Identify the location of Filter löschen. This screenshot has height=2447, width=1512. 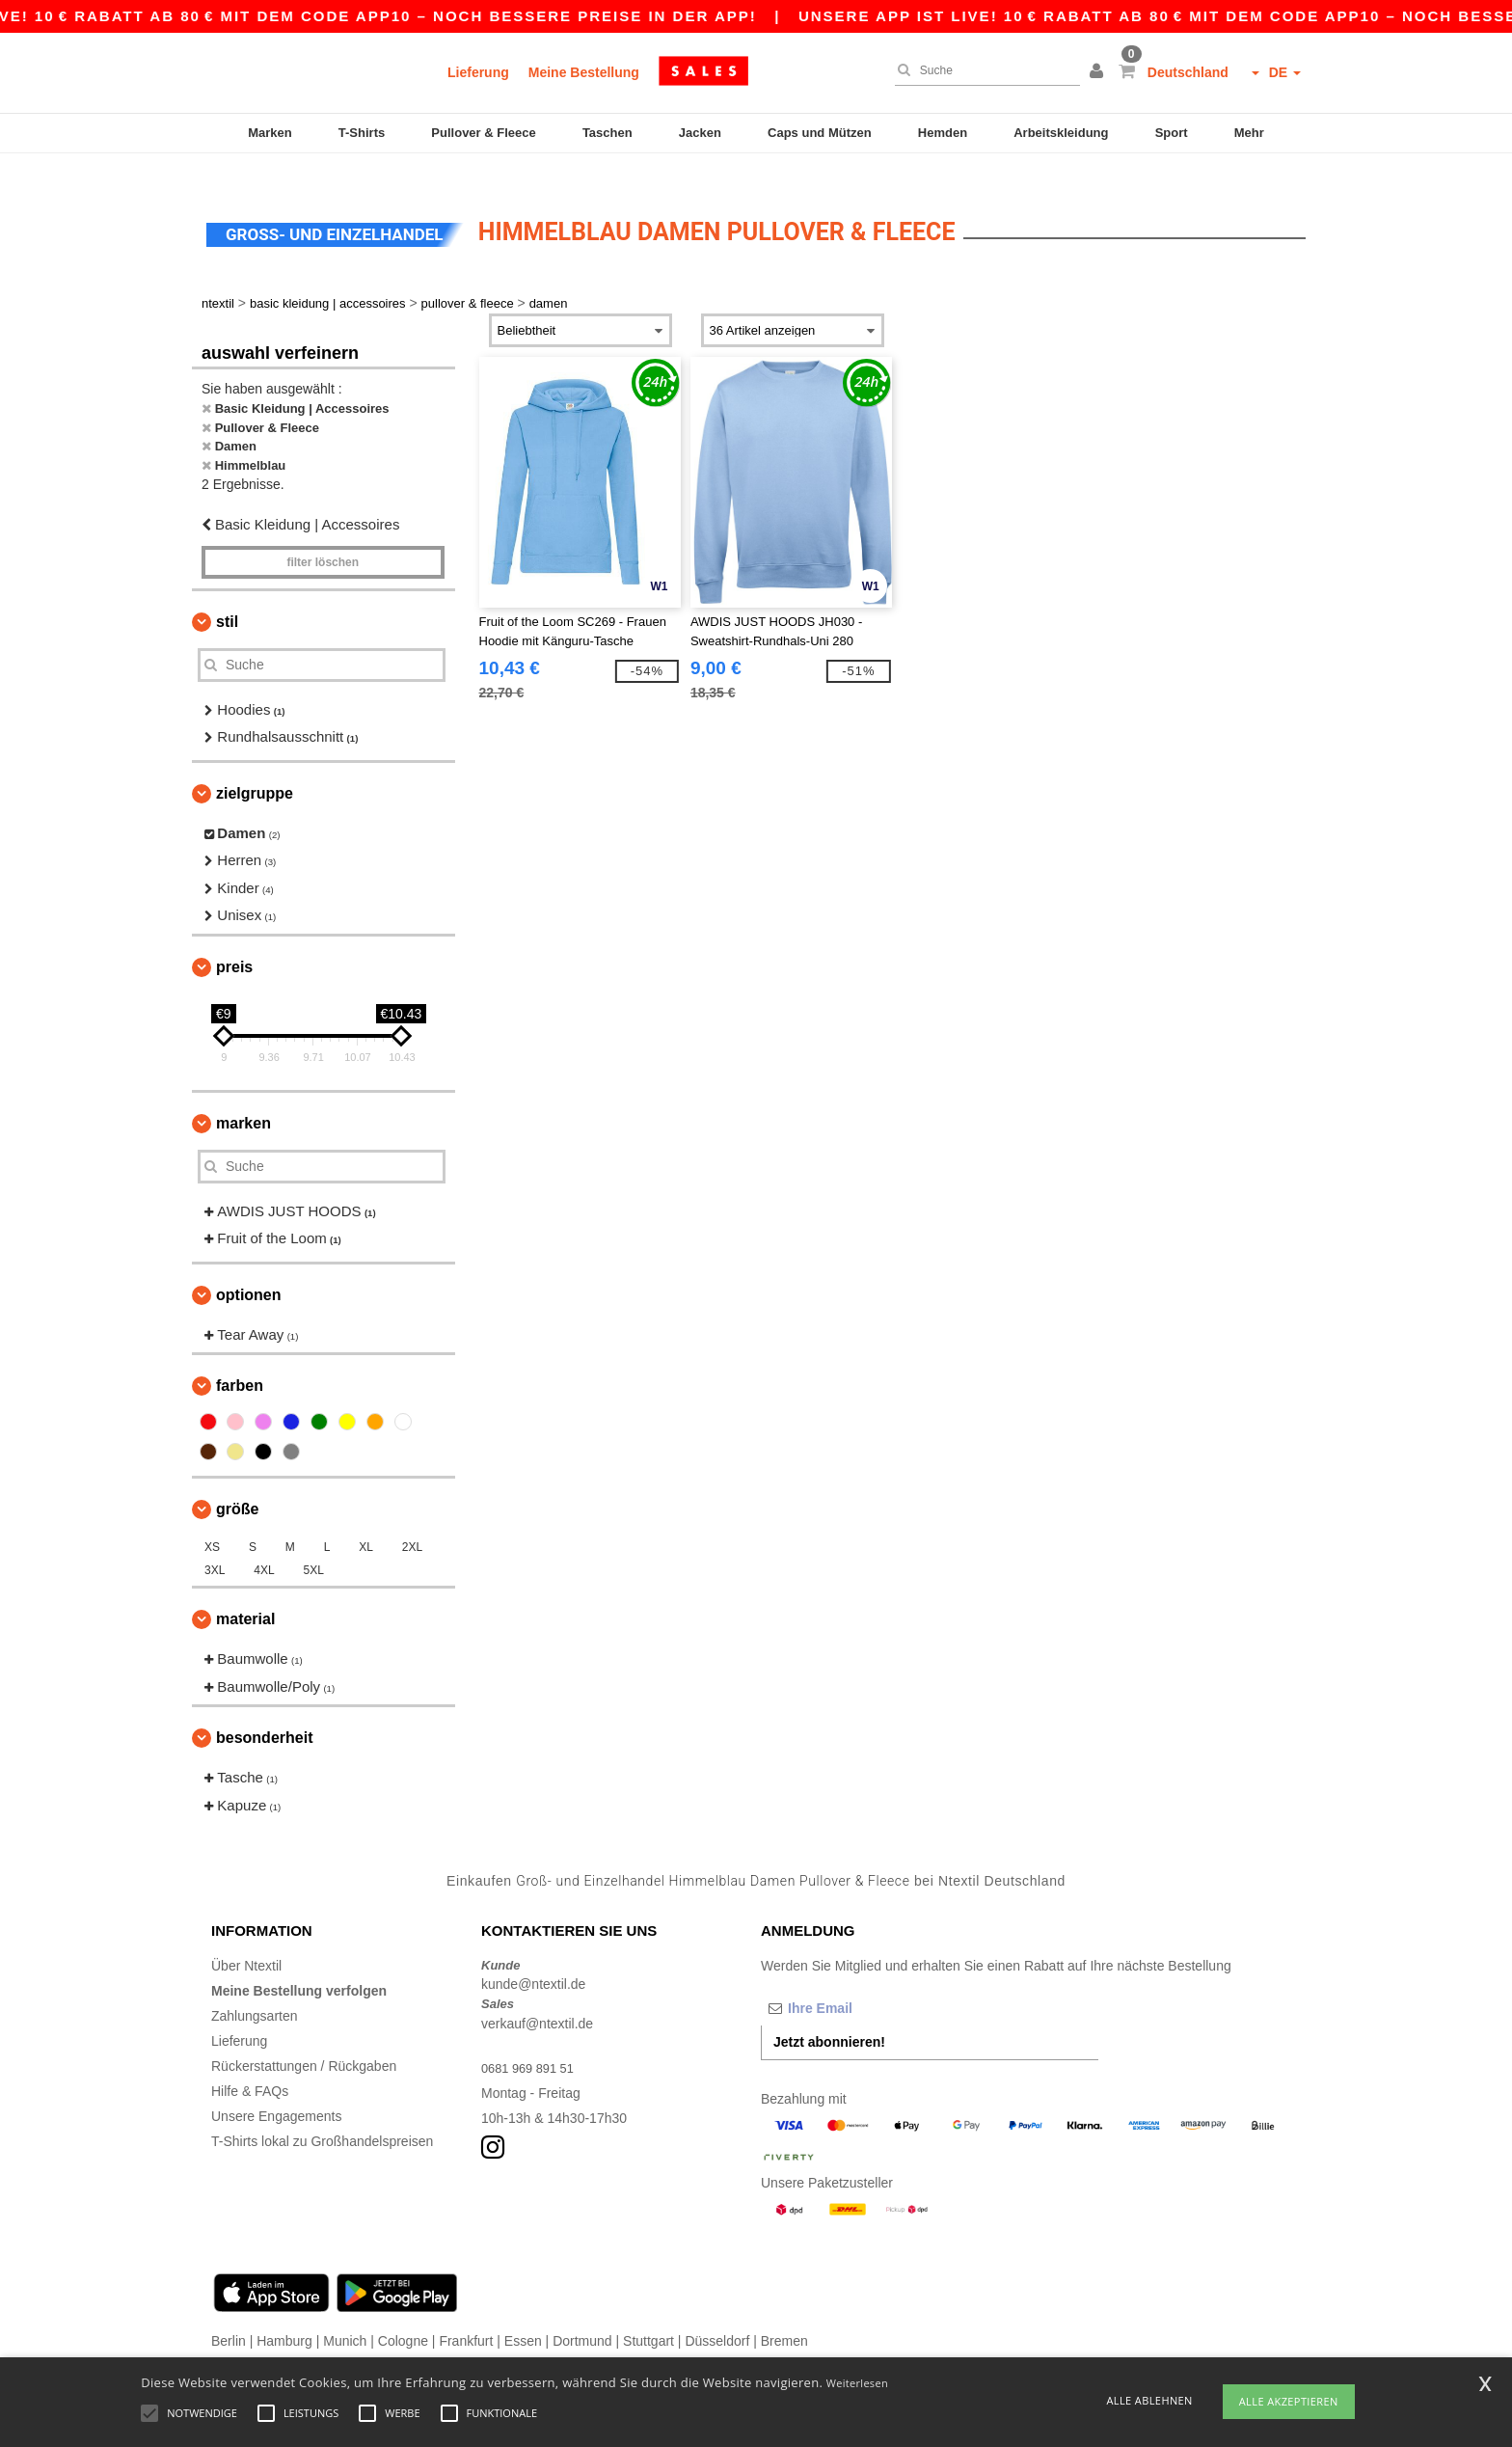
(322, 535).